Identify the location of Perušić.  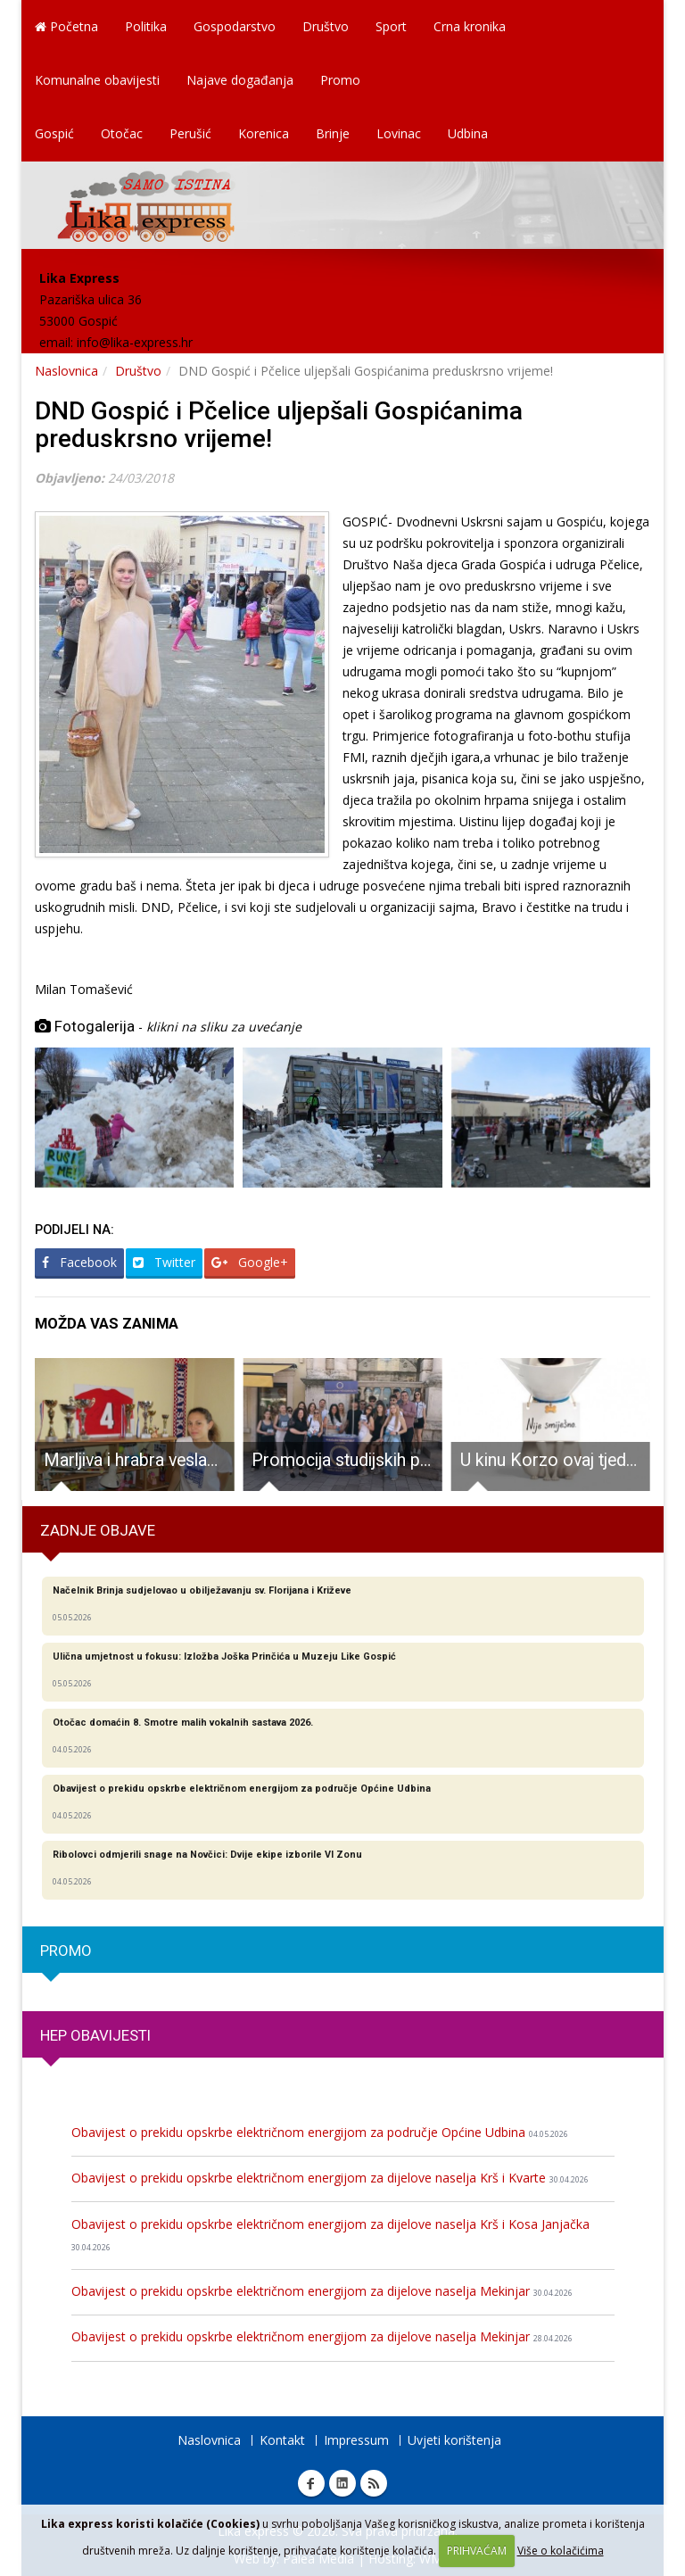
(190, 133).